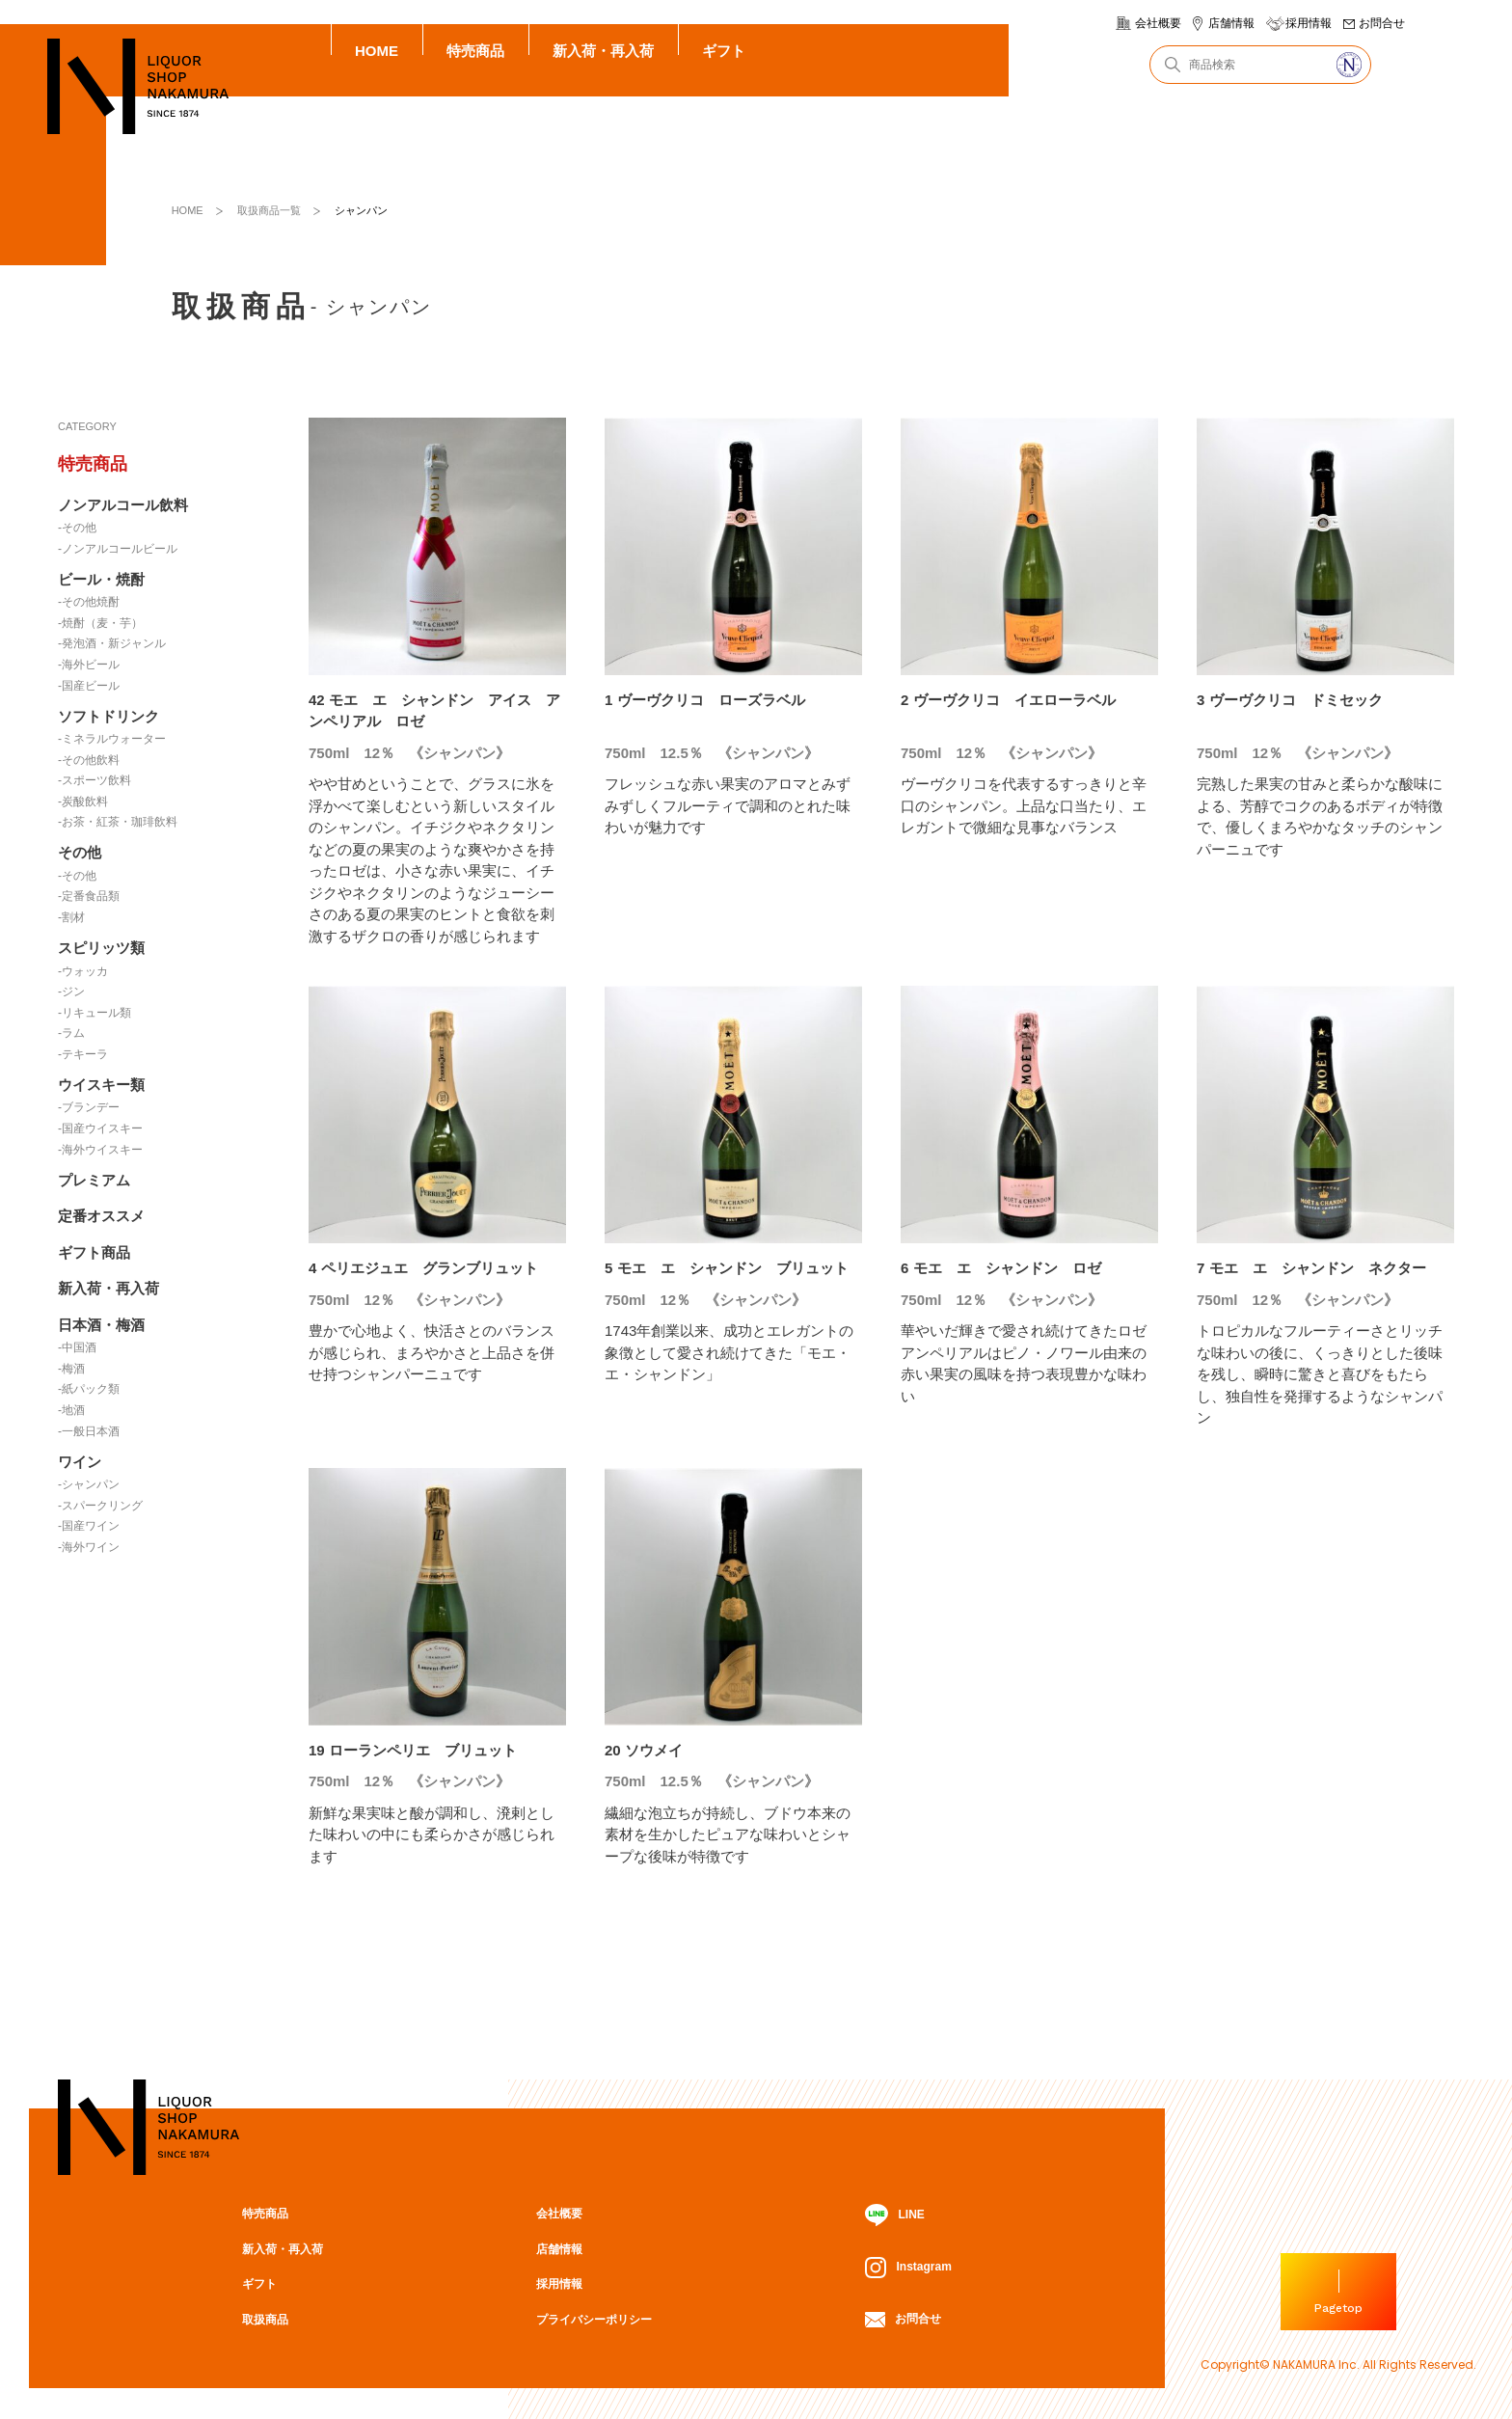  I want to click on -テキーラ, so click(83, 1054).